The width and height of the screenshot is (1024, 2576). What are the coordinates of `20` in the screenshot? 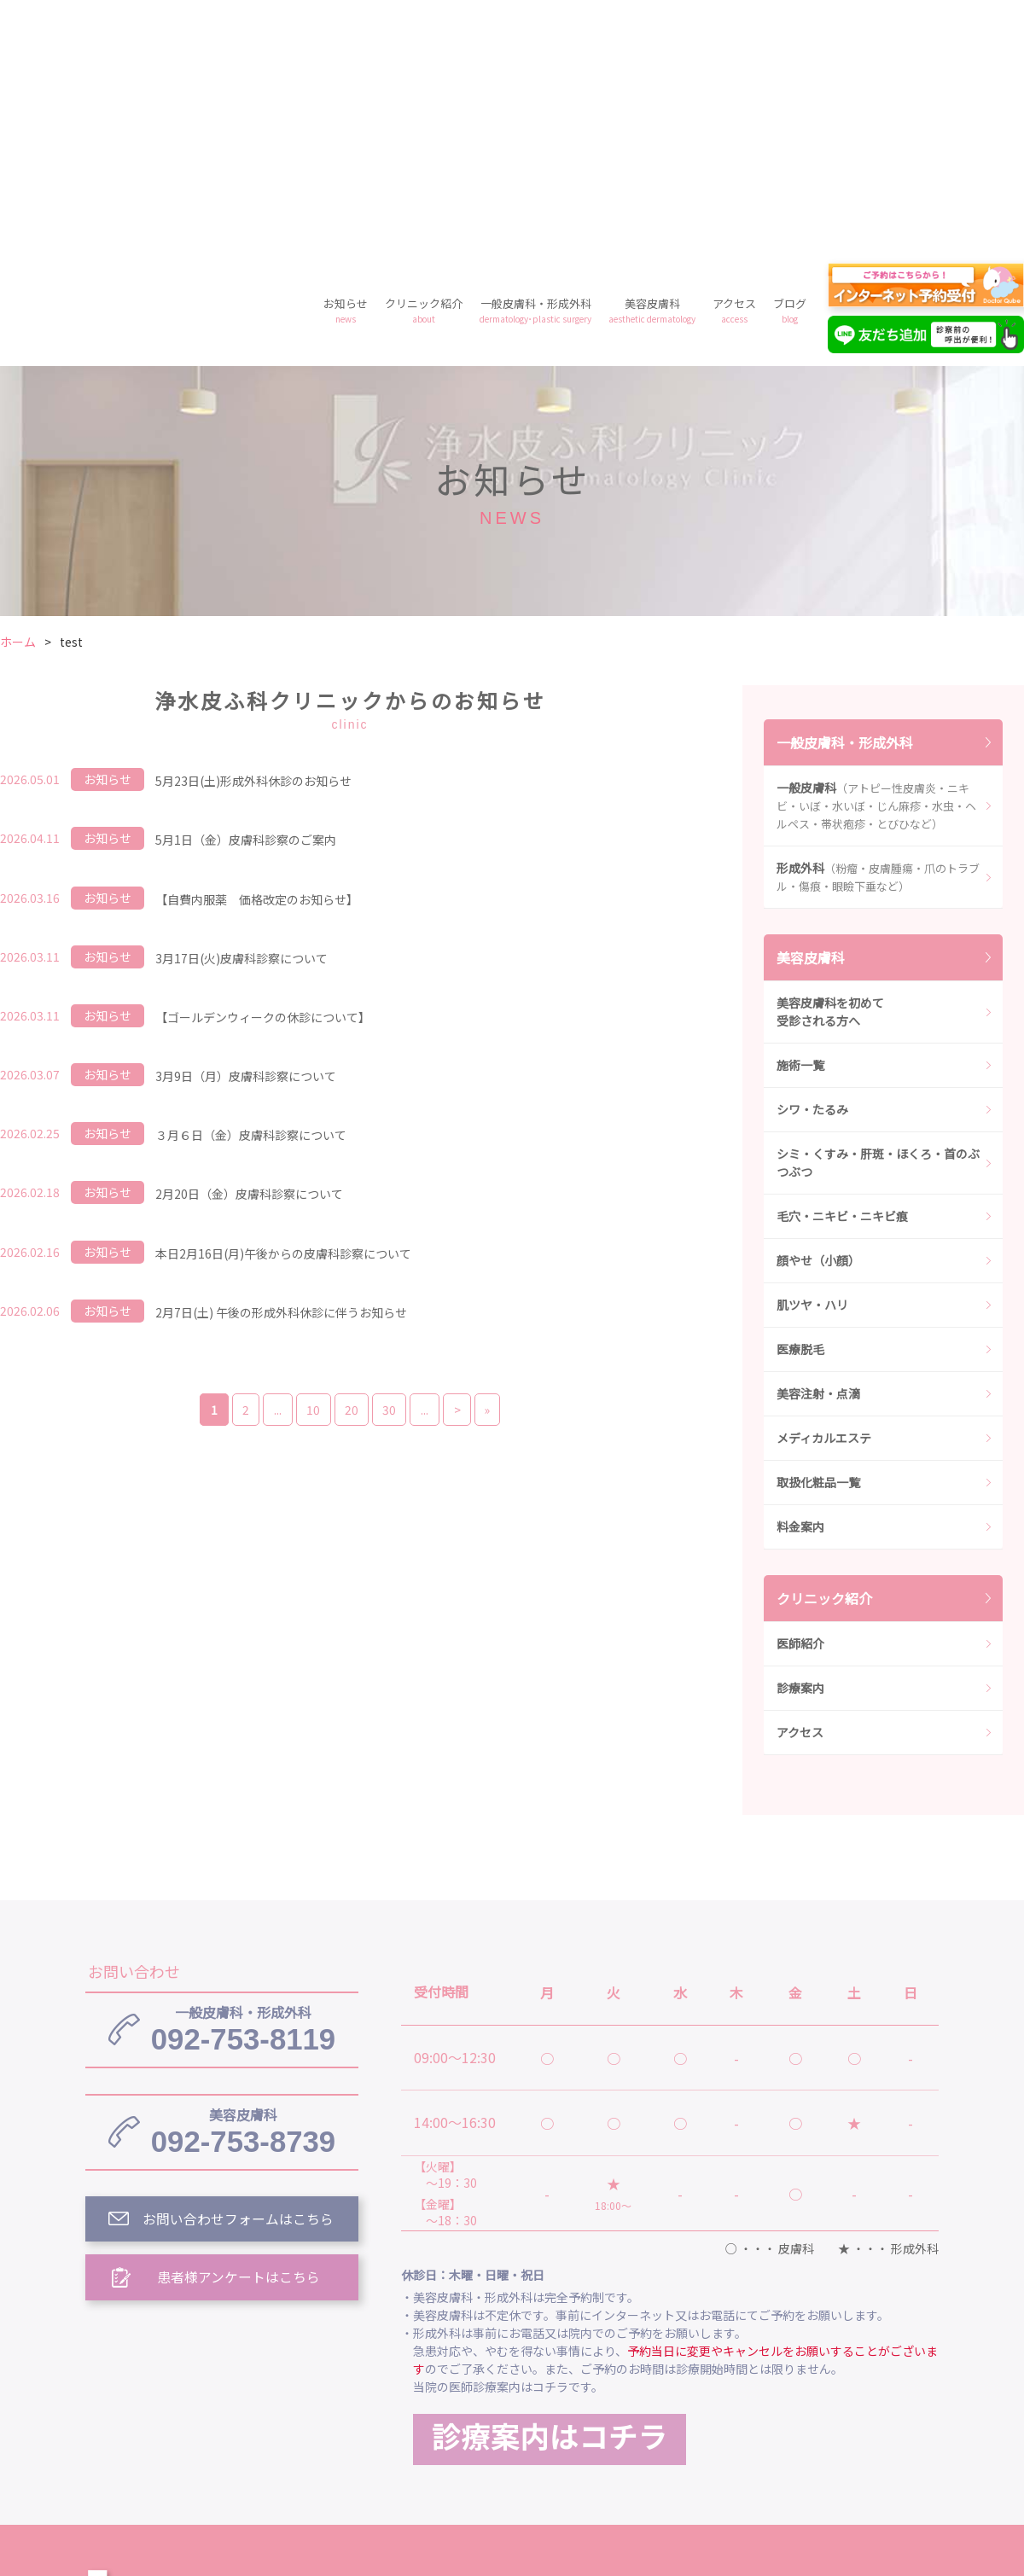 It's located at (351, 1163).